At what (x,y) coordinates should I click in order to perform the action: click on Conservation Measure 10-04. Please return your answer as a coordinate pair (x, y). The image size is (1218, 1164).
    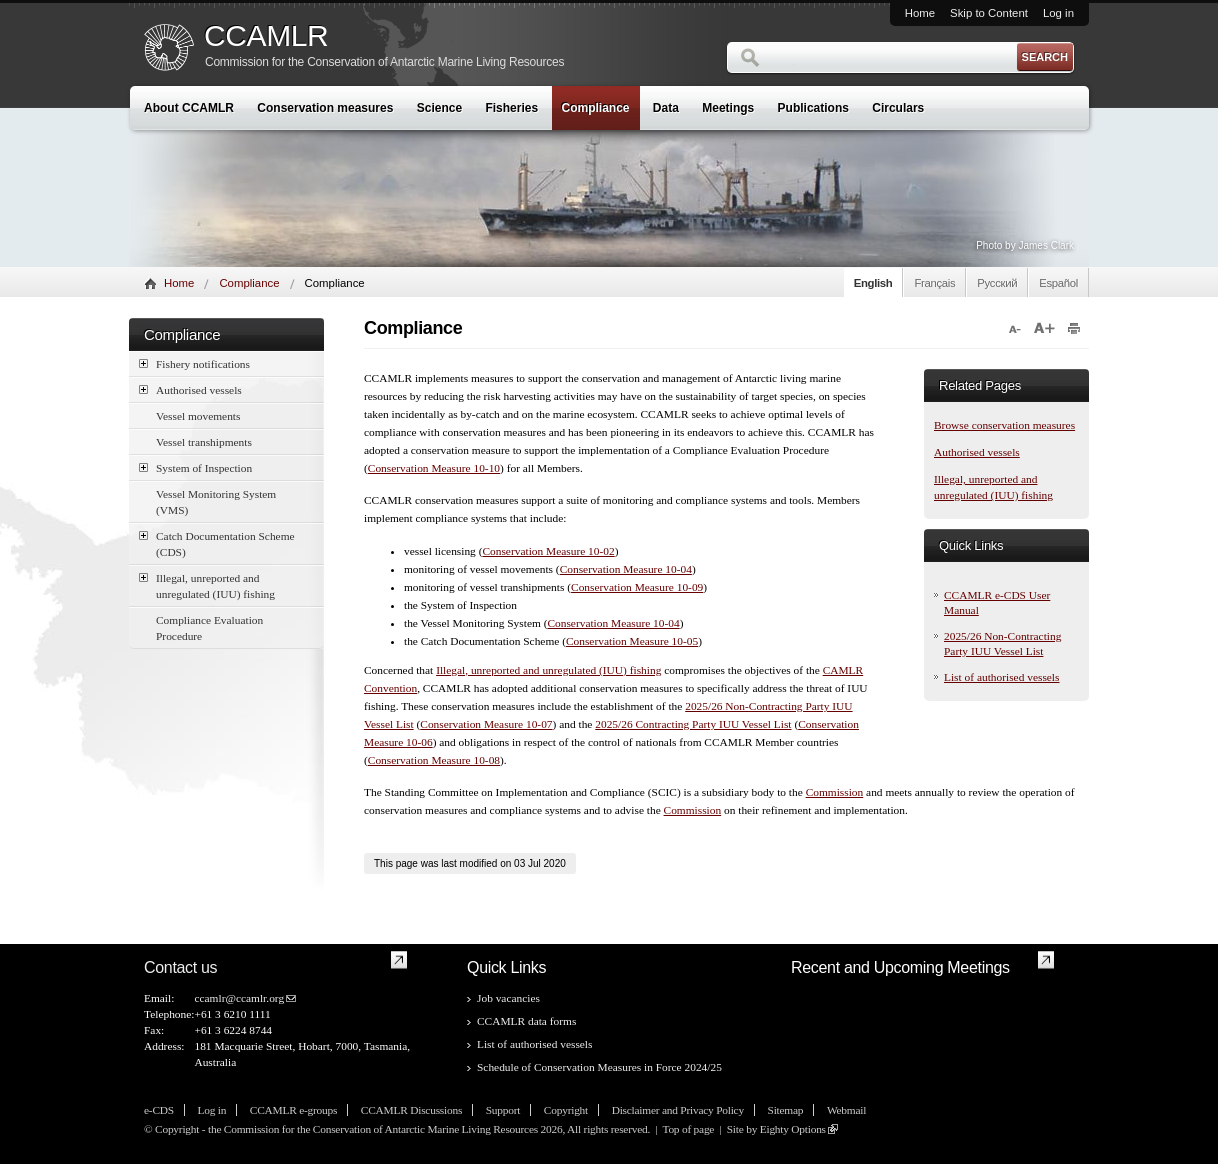
    Looking at the image, I should click on (626, 569).